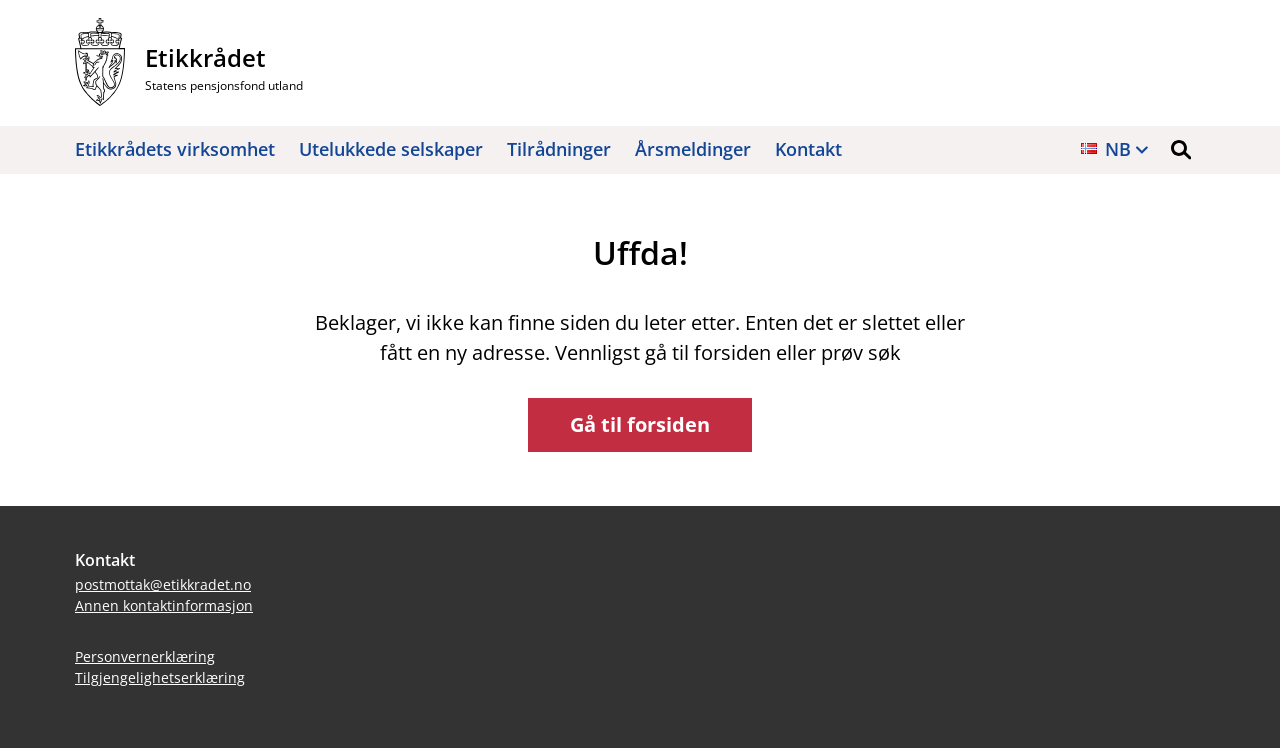 This screenshot has height=748, width=1280. I want to click on Gå til forsiden, so click(640, 424).